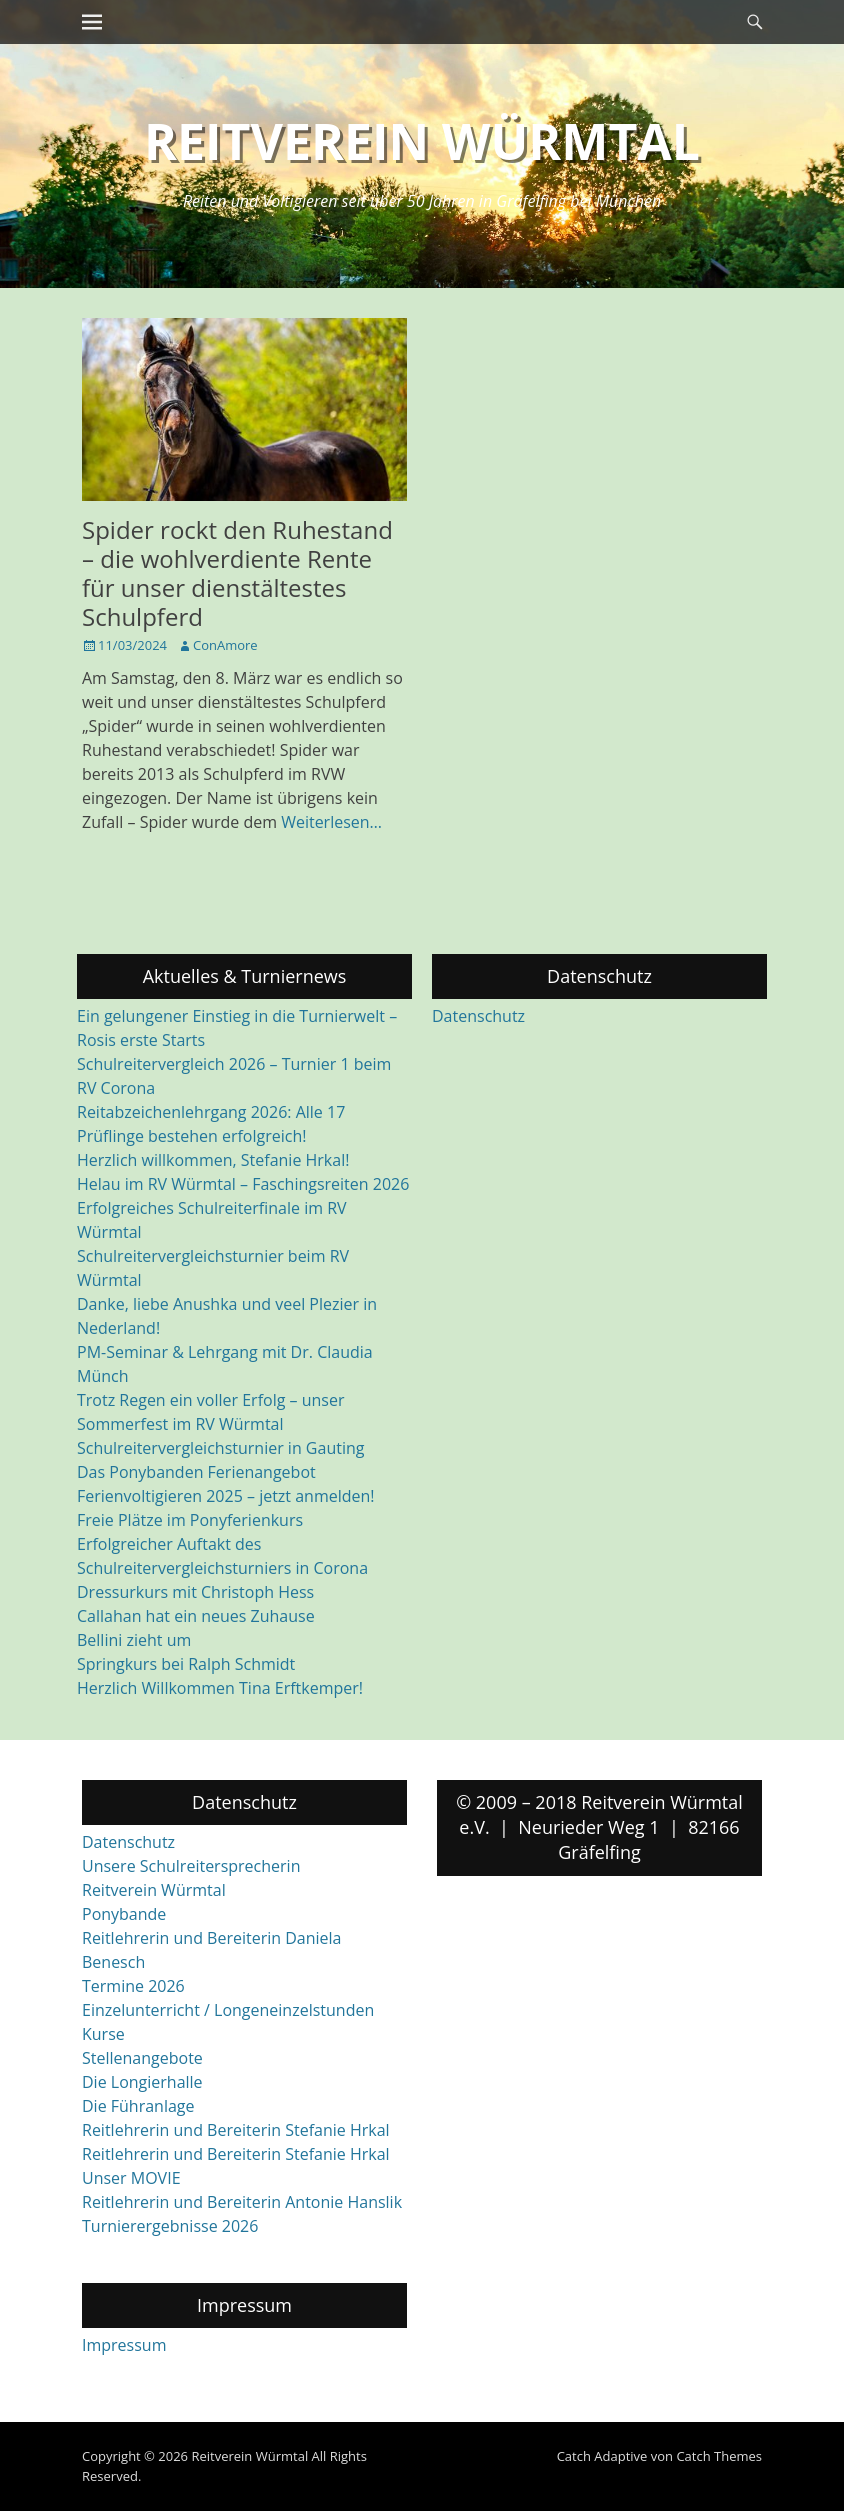  I want to click on Impressum, so click(124, 2345).